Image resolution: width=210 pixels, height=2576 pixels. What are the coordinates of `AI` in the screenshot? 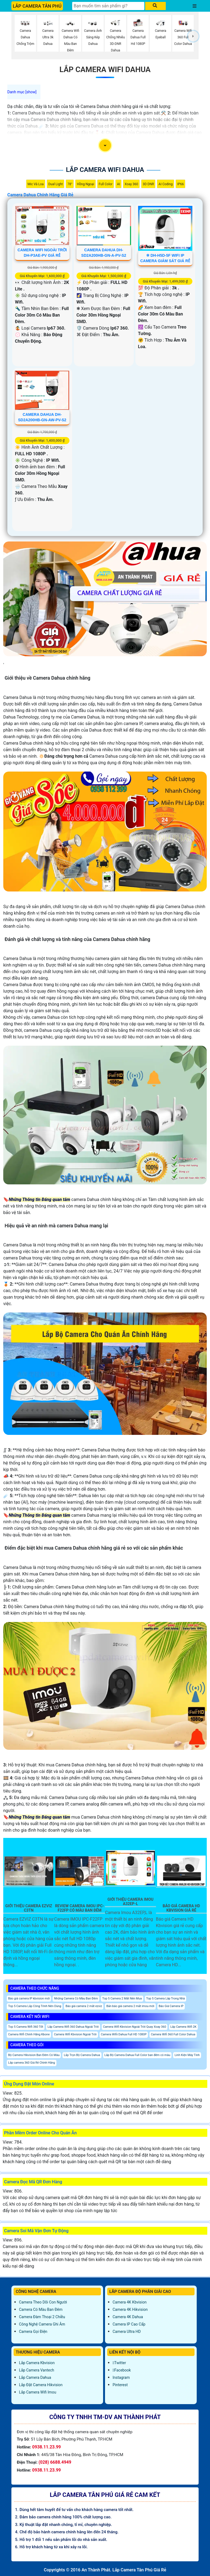 It's located at (118, 184).